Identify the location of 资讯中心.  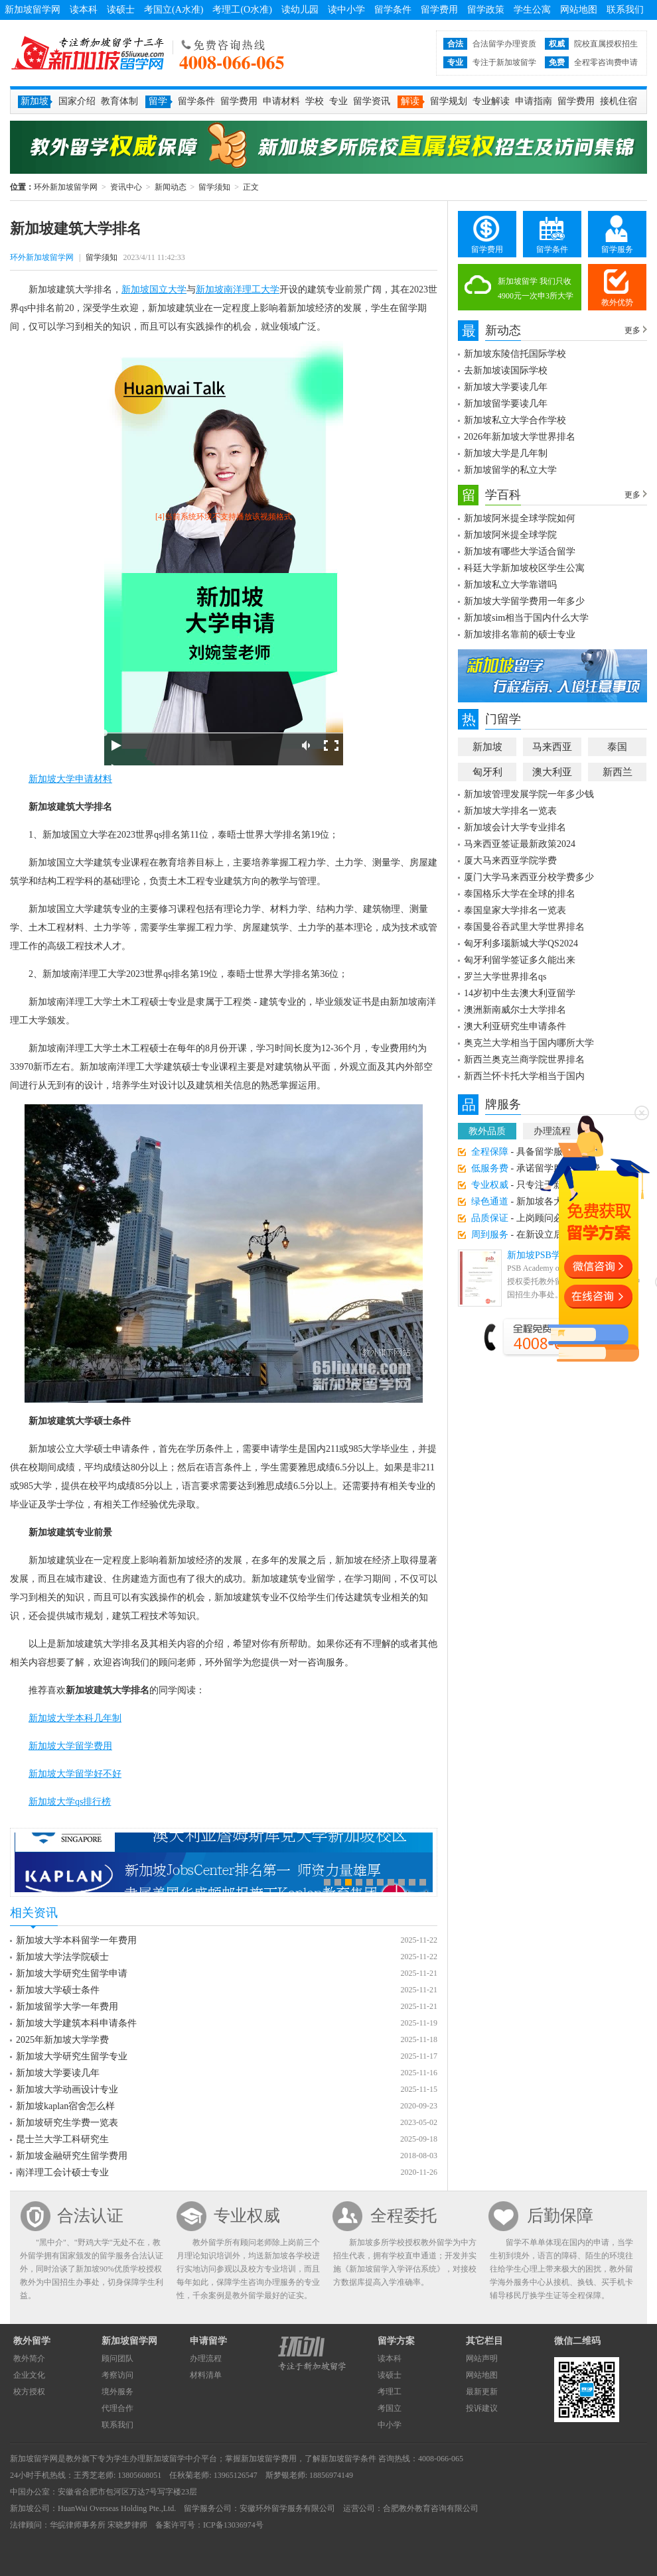
(126, 187).